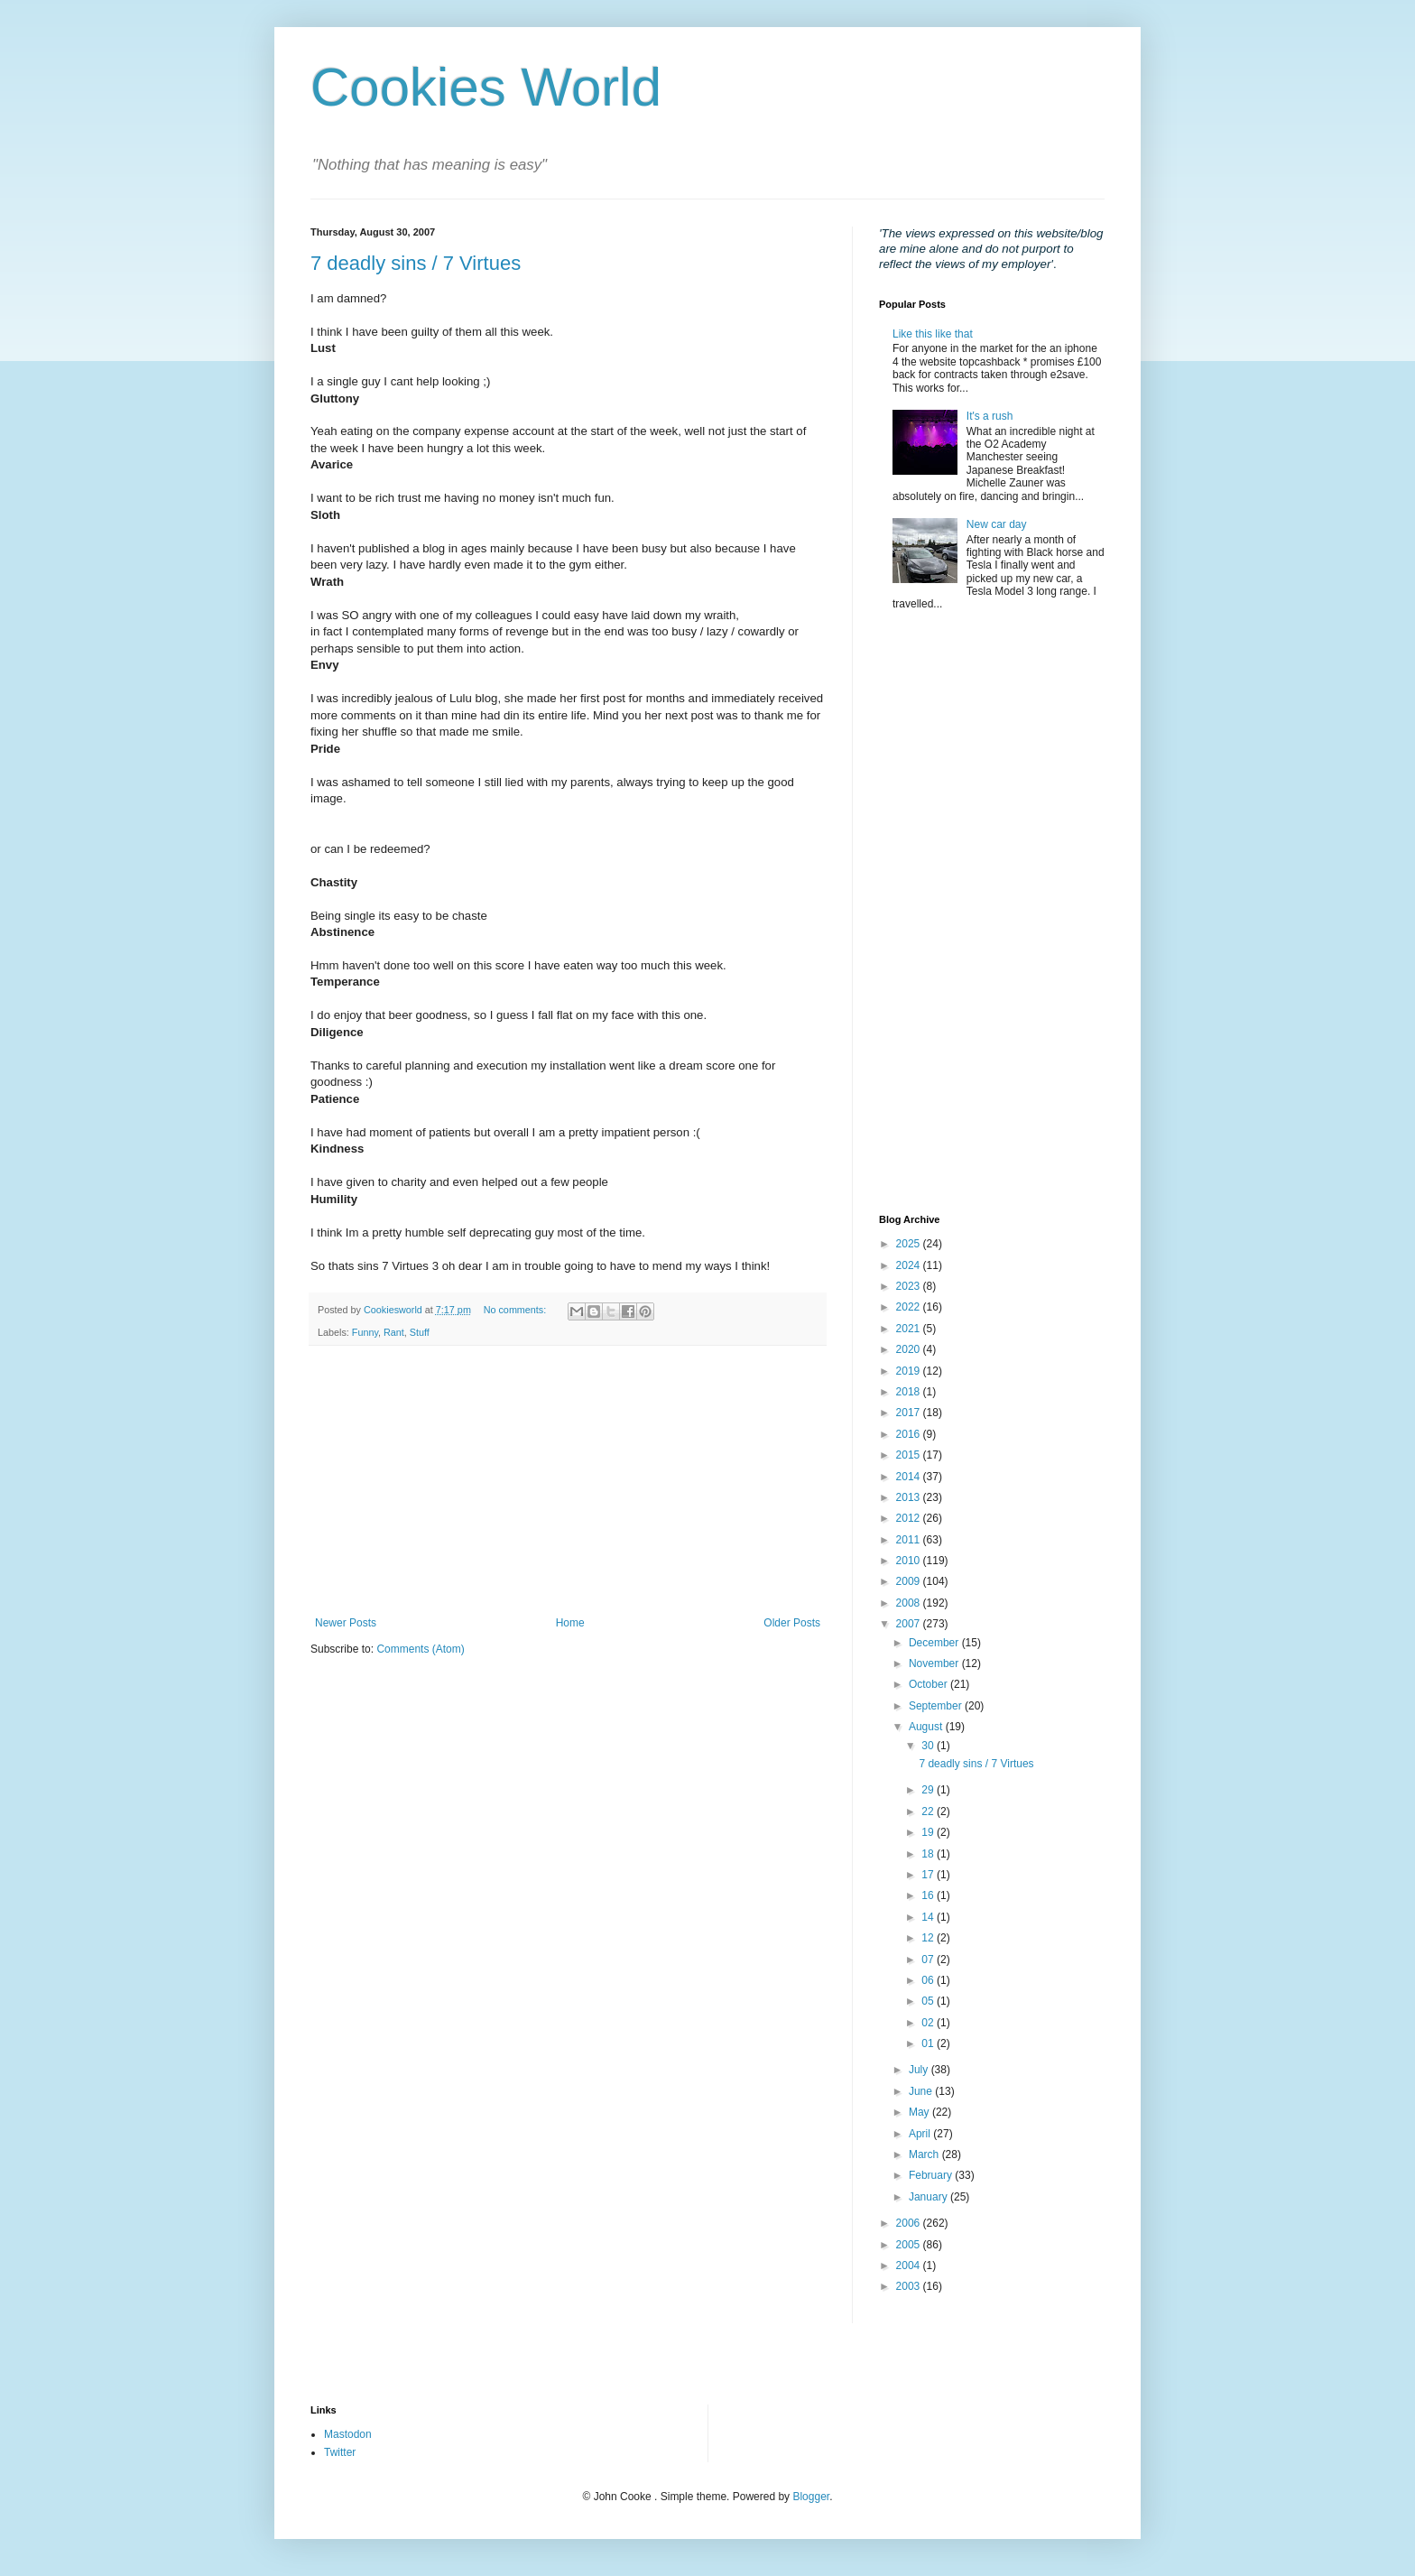 The height and width of the screenshot is (2576, 1415). I want to click on 2017, so click(909, 1412).